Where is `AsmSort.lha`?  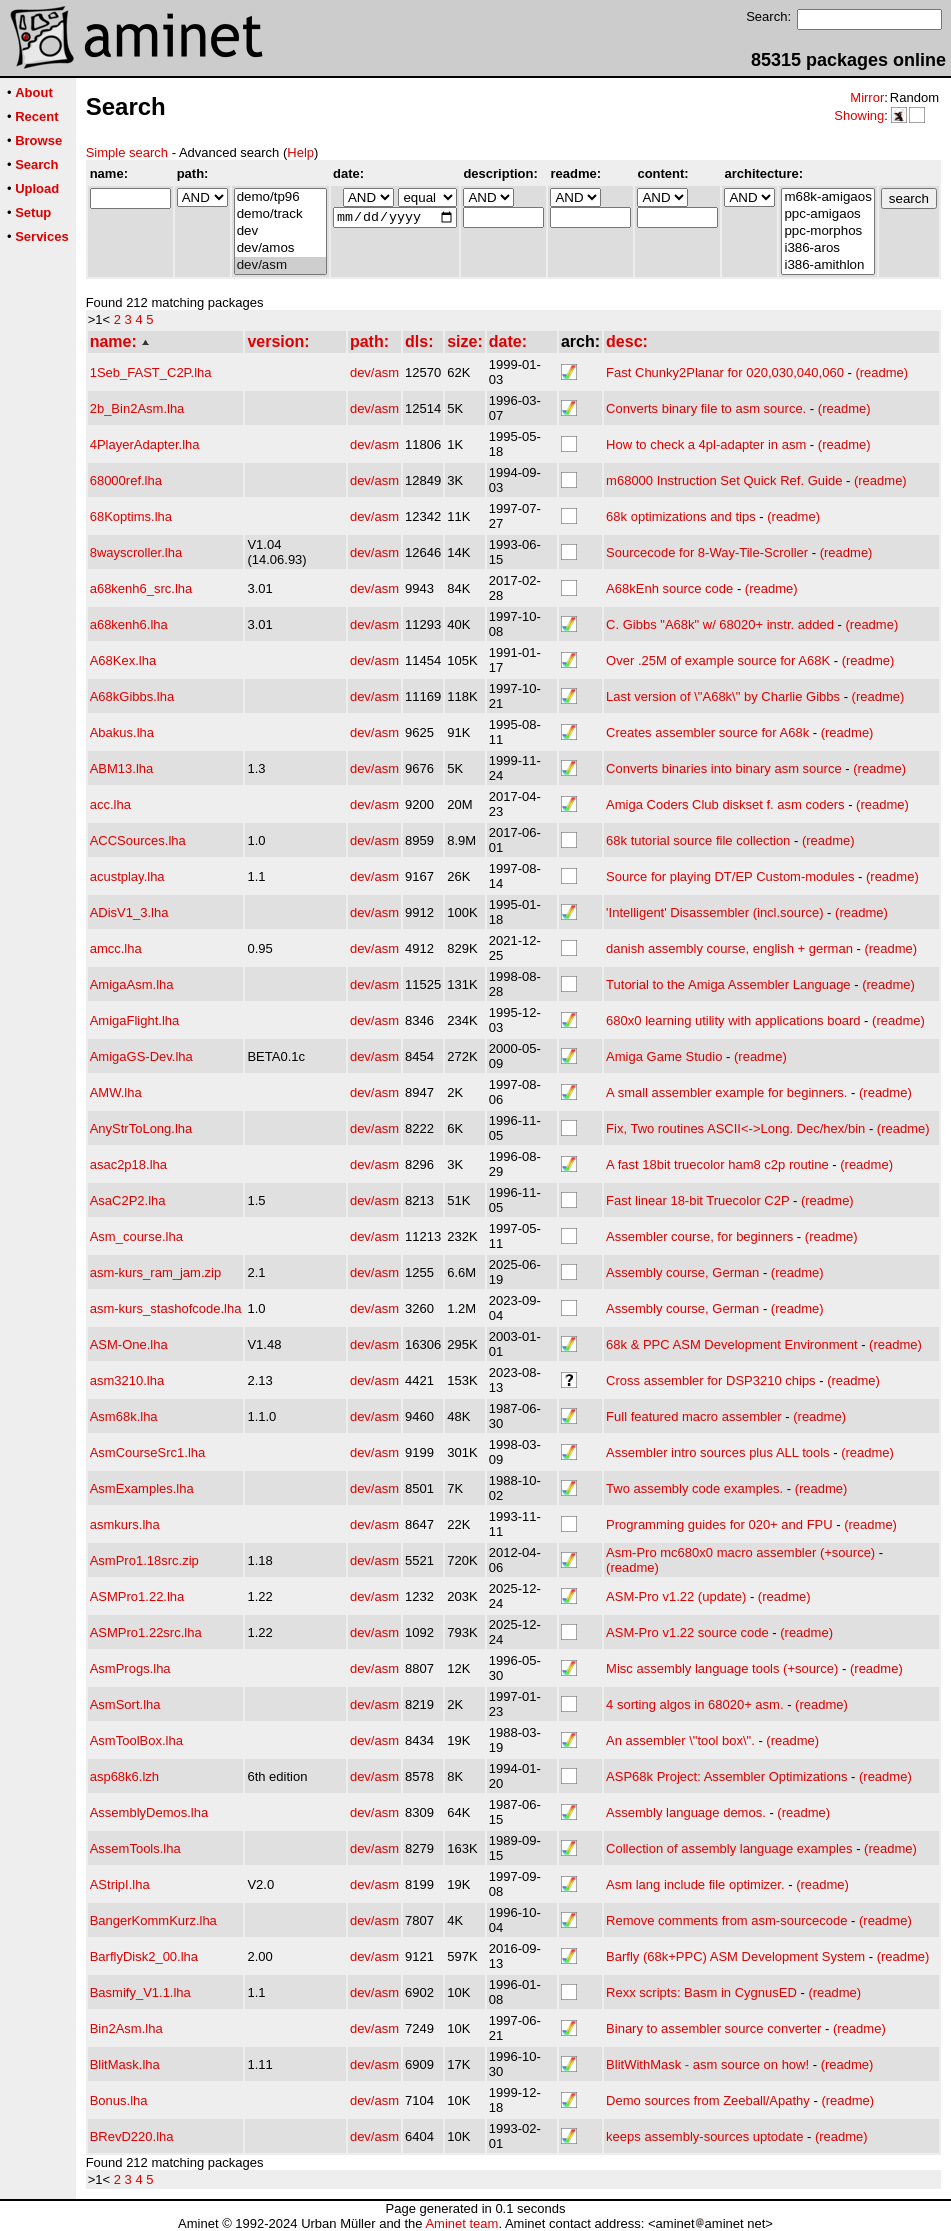
AsmSort.lha is located at coordinates (125, 1704).